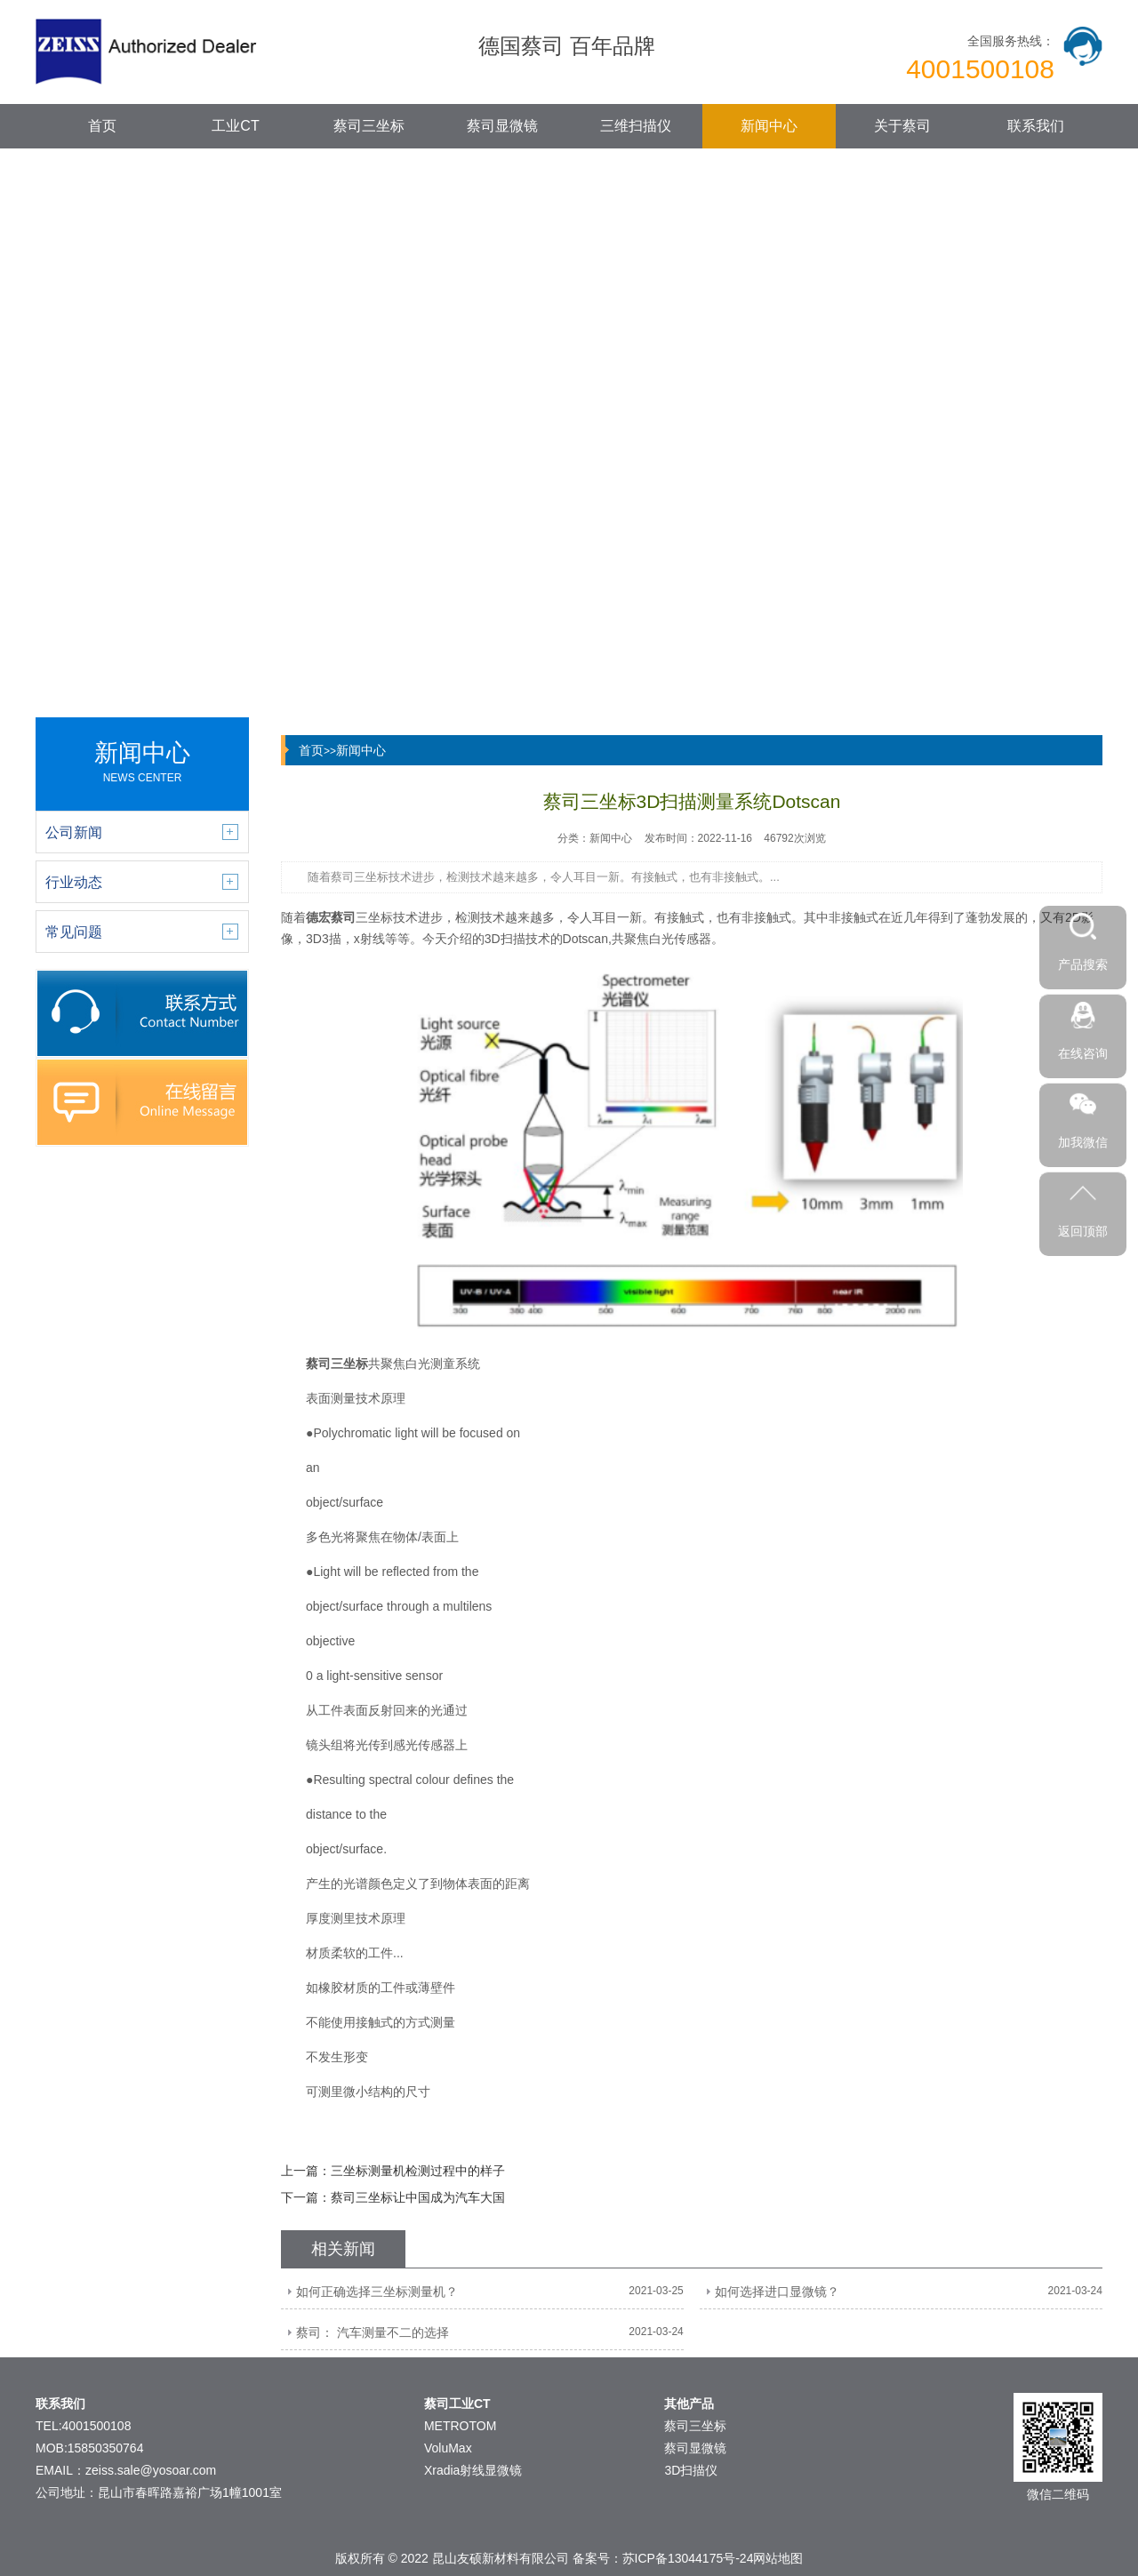  I want to click on 三坐标测量机检测过程中的样子, so click(418, 2171).